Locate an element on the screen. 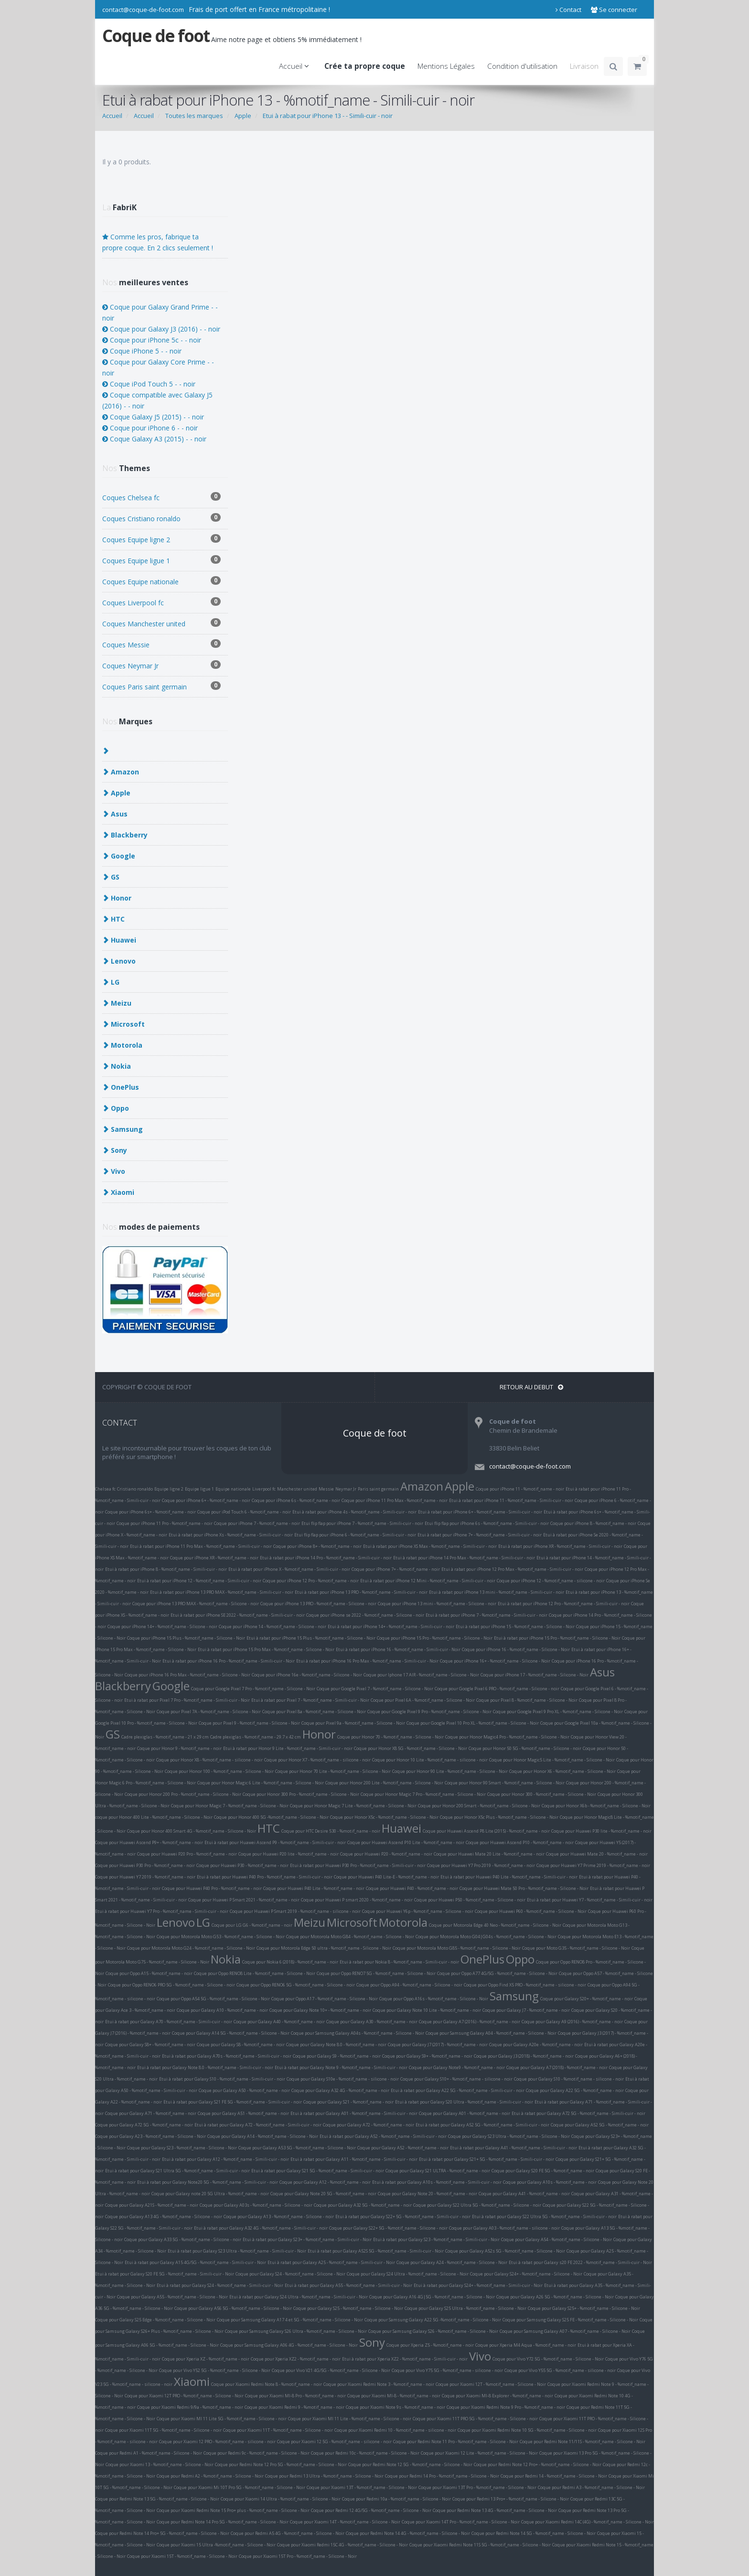 The image size is (749, 2576). Etui à rabat pour Galaxy S21 Ultra 5G - %motif_name - Simili-cuir - noir is located at coordinates (177, 2171).